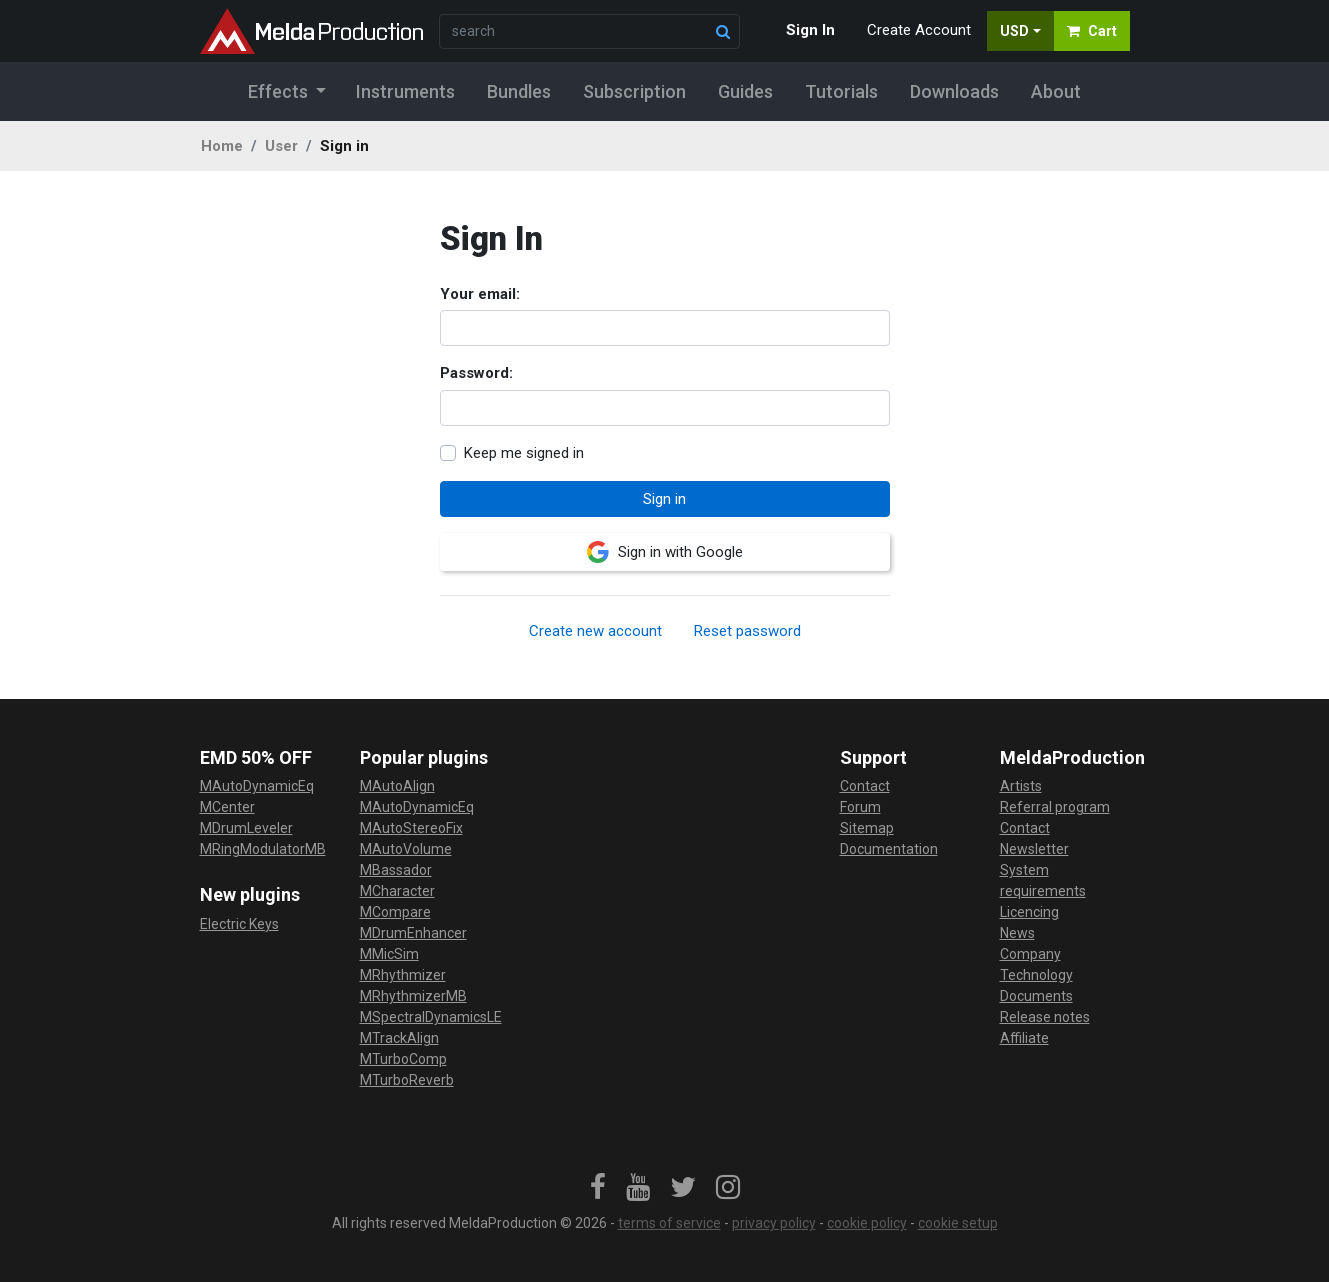  I want to click on [link], so click(598, 1188).